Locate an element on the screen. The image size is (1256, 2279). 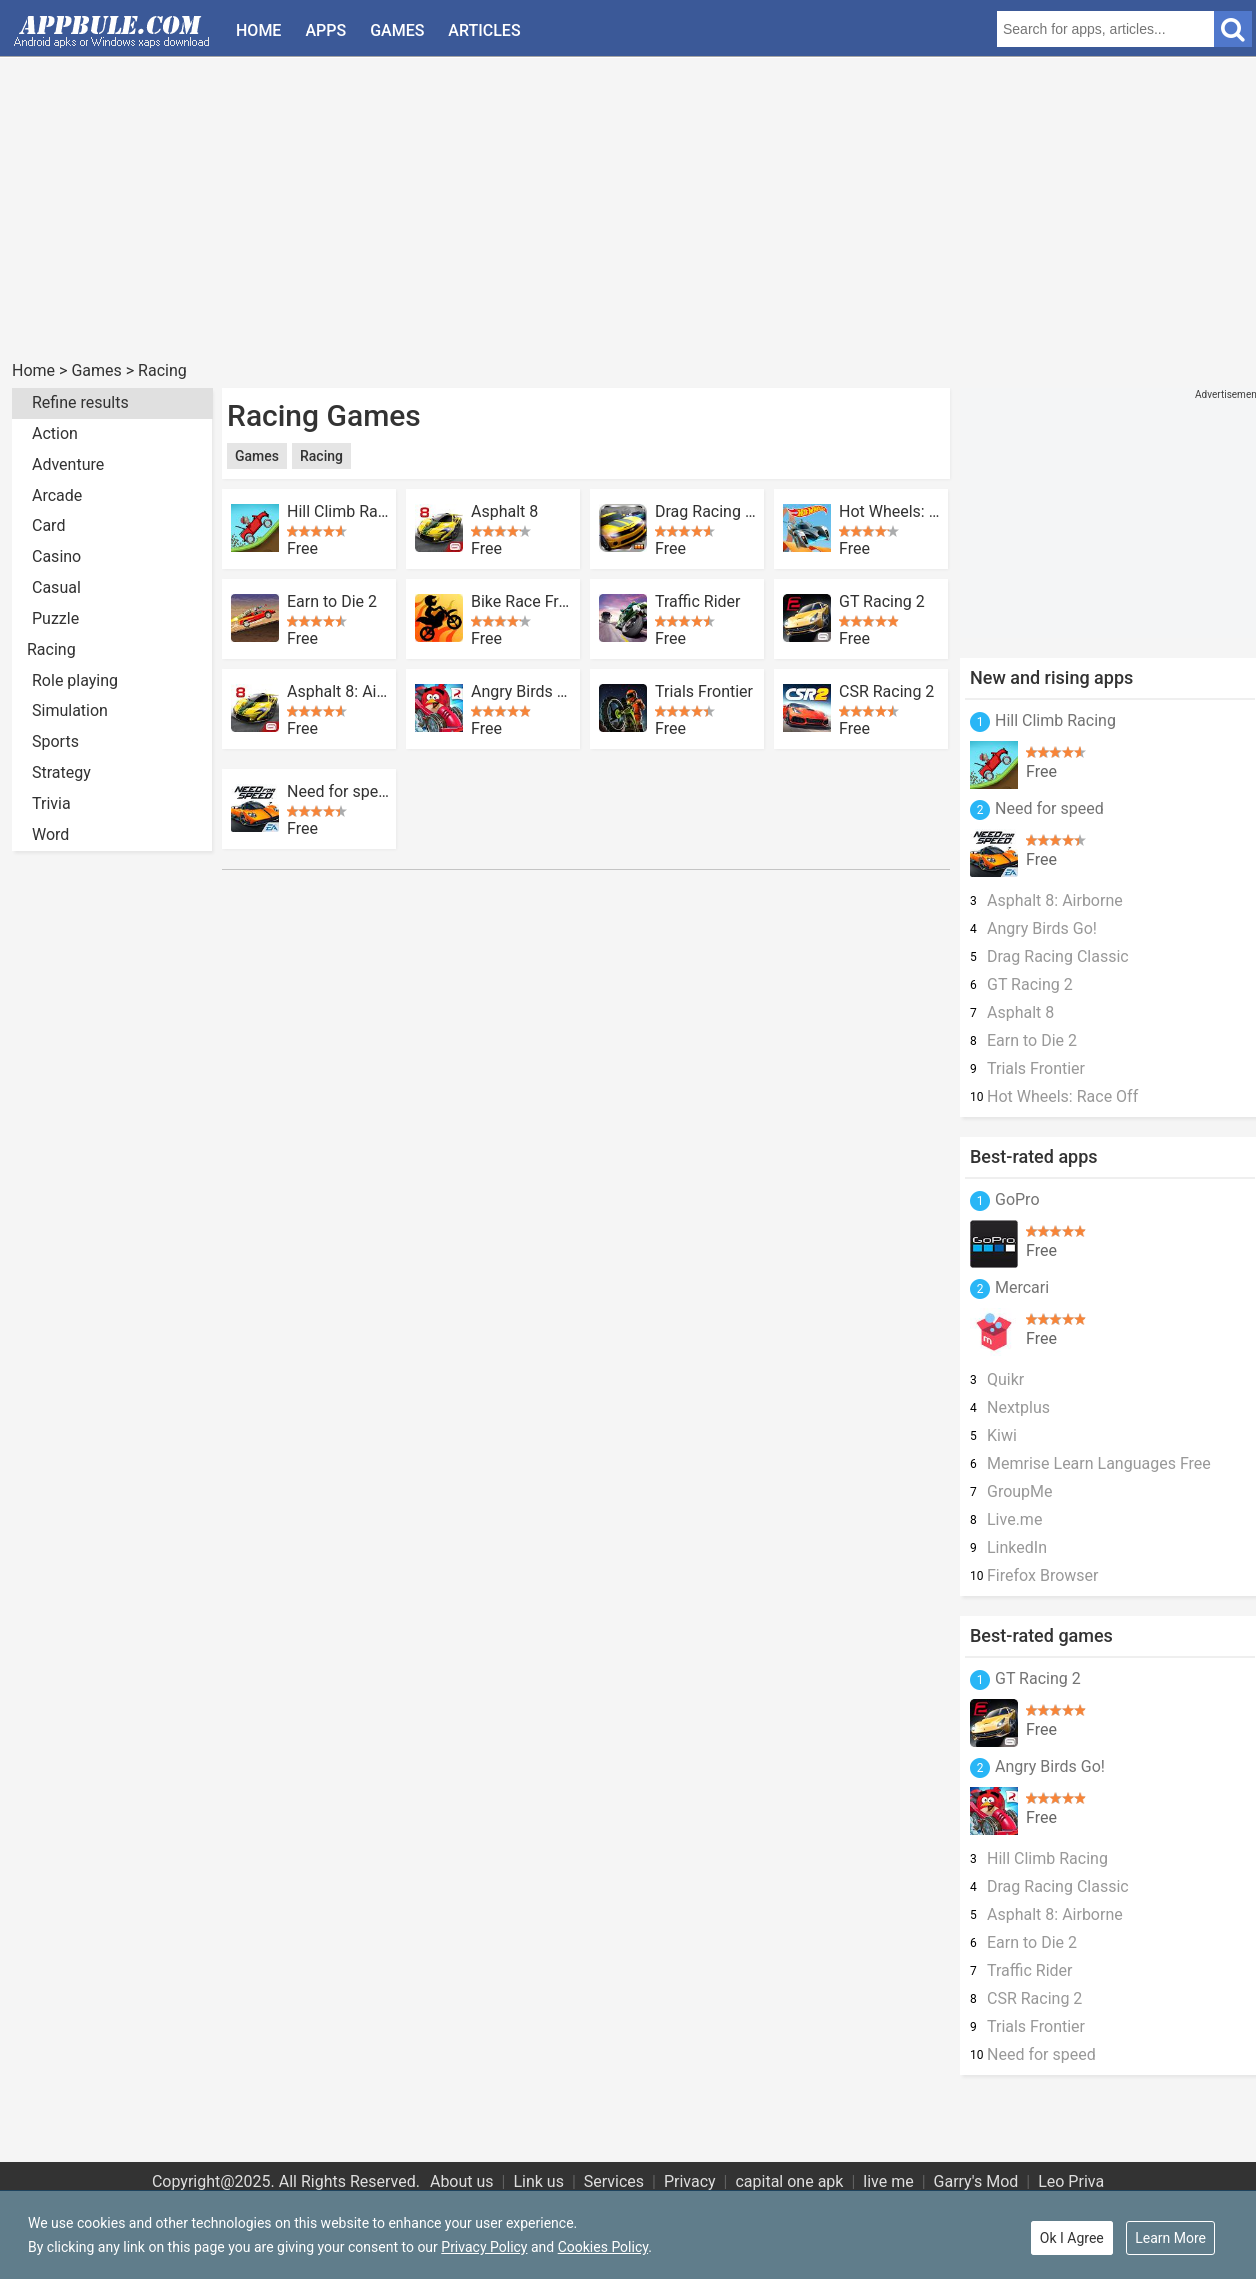
Privacy is located at coordinates (690, 2181).